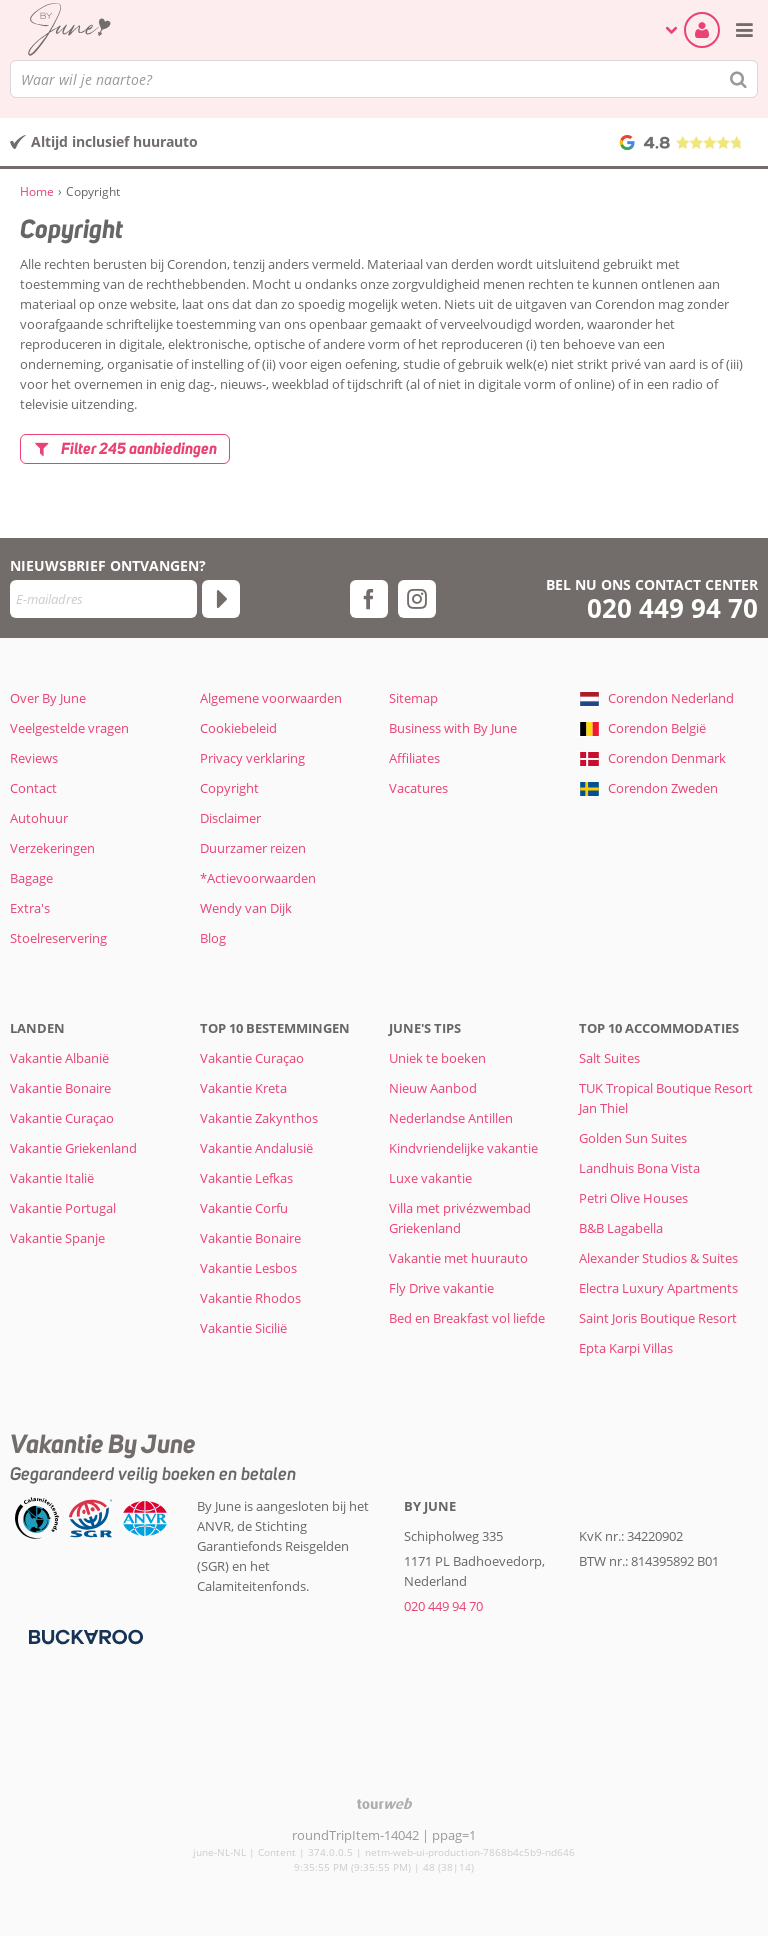  Describe the element at coordinates (417, 599) in the screenshot. I see `[instagram]` at that location.